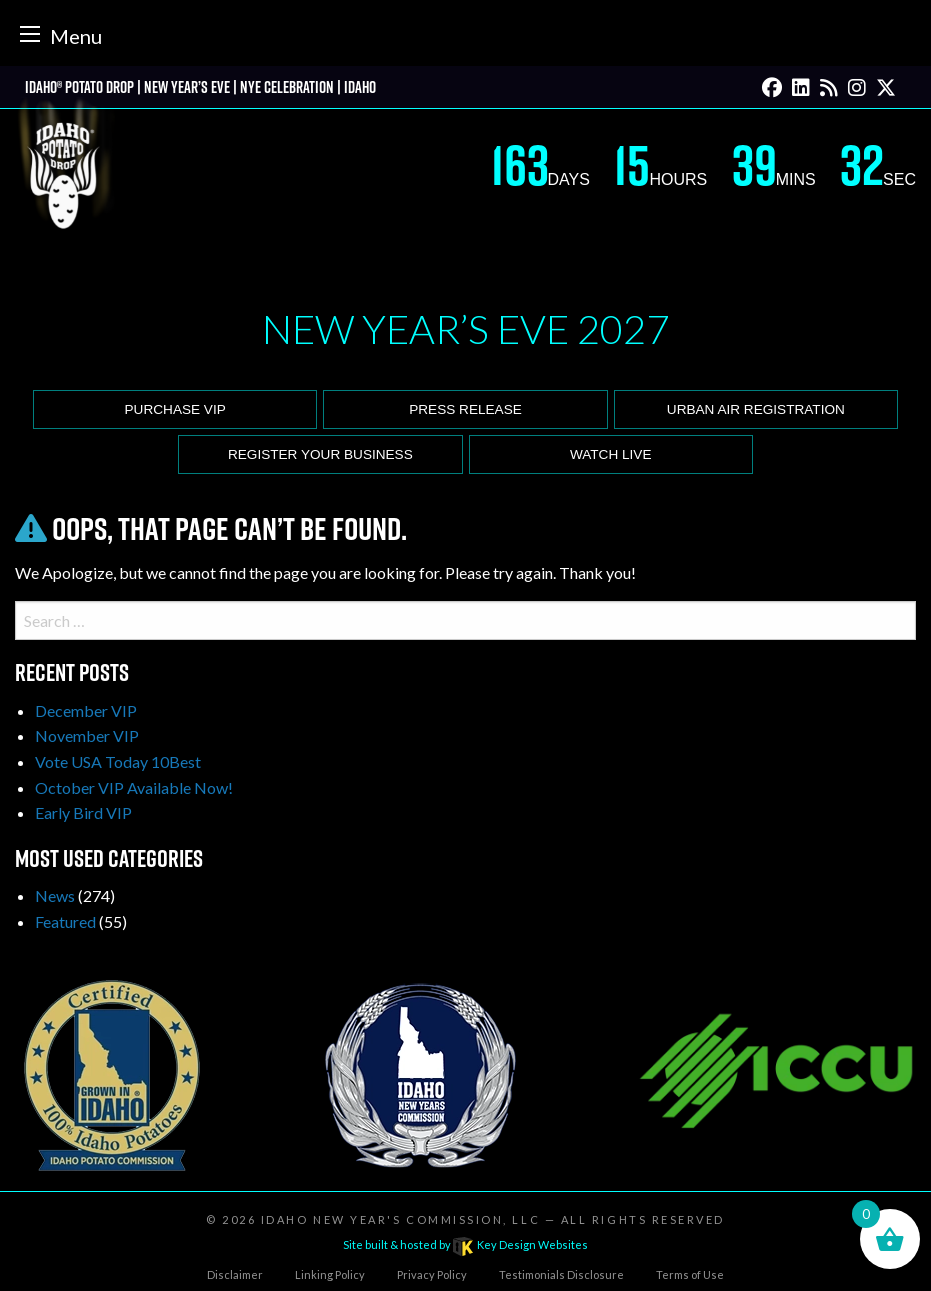 This screenshot has width=931, height=1291. What do you see at coordinates (55, 895) in the screenshot?
I see `News` at bounding box center [55, 895].